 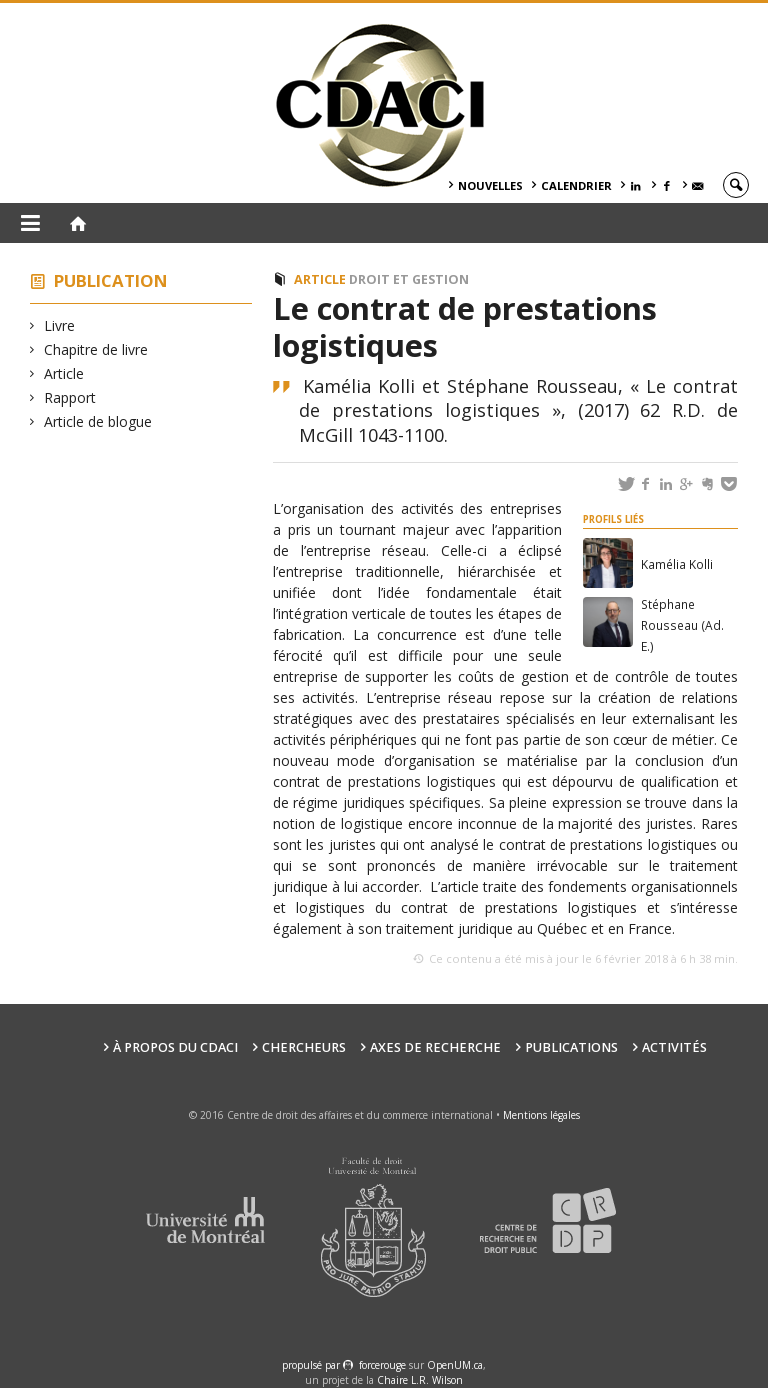 What do you see at coordinates (576, 185) in the screenshot?
I see `Calendrier` at bounding box center [576, 185].